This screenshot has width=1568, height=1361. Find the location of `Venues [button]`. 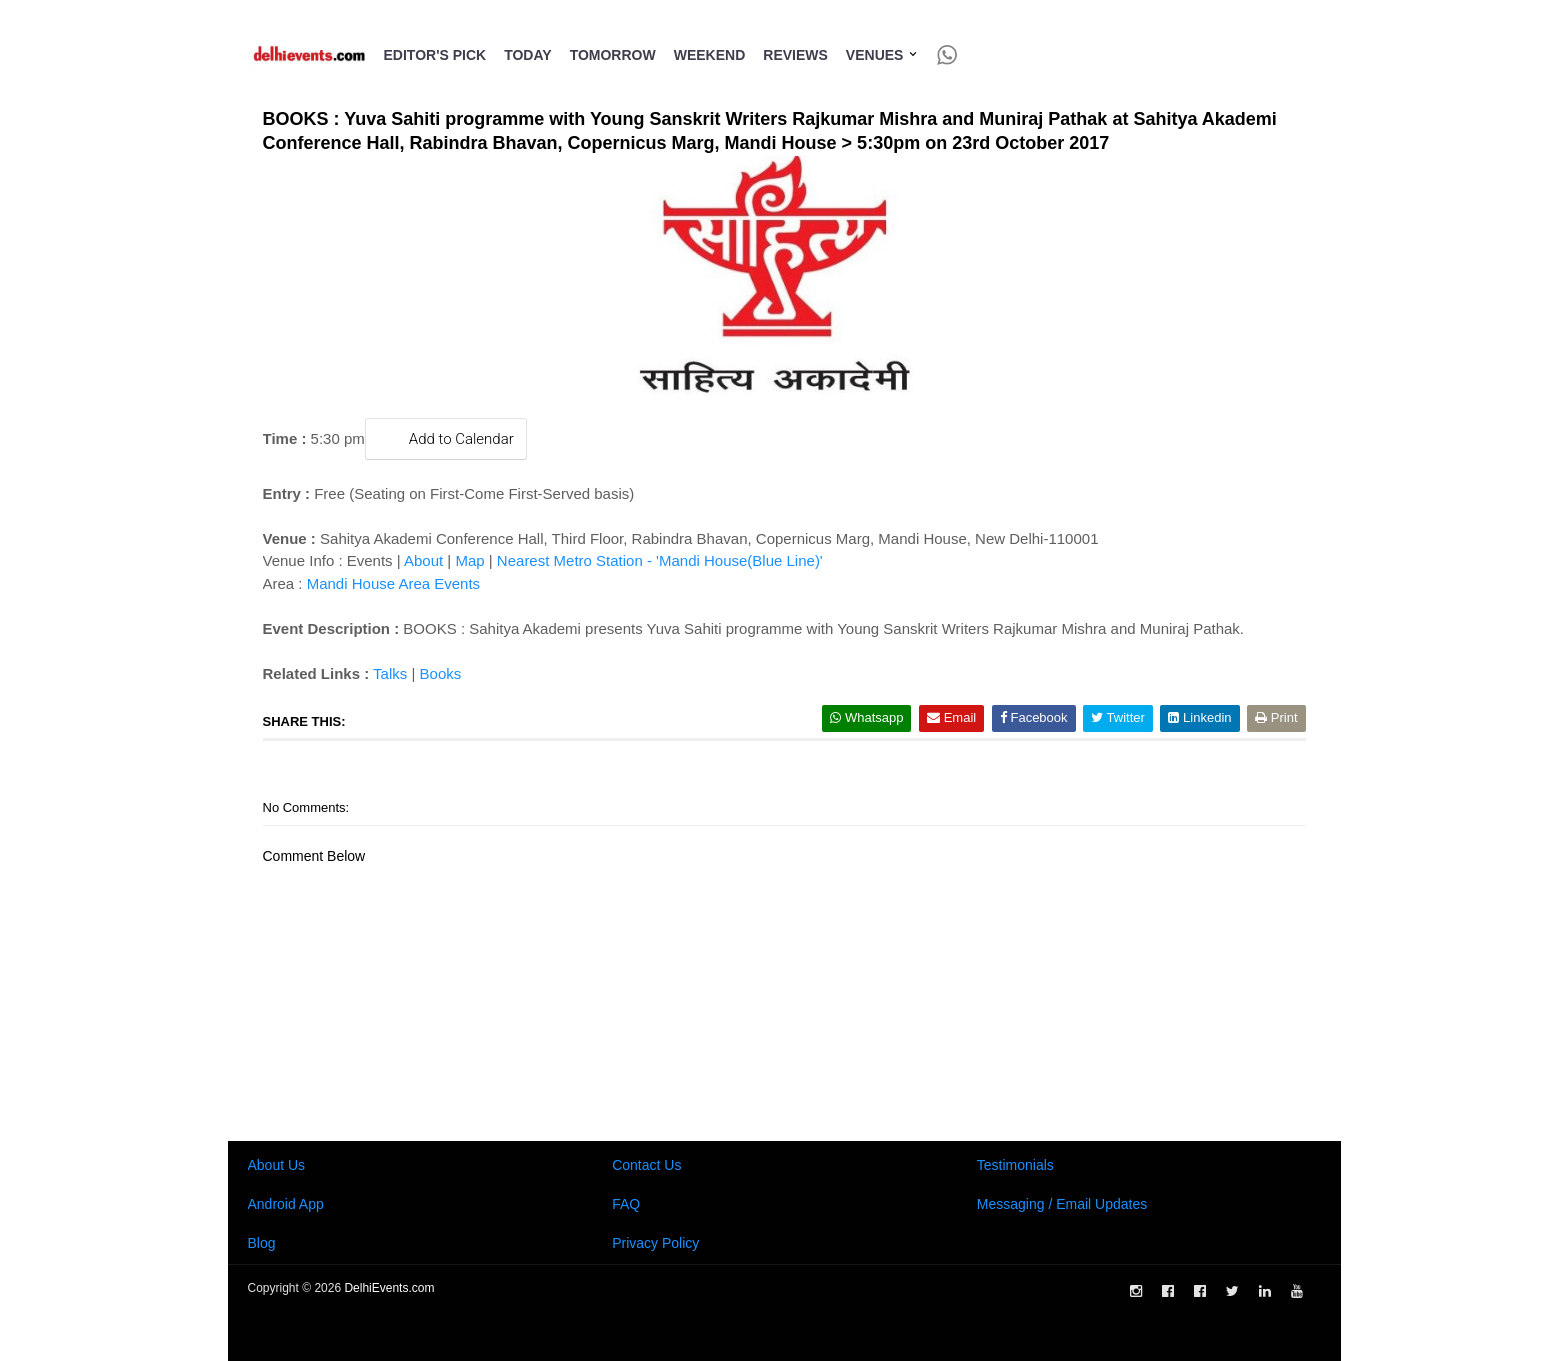

Venues [button] is located at coordinates (882, 55).